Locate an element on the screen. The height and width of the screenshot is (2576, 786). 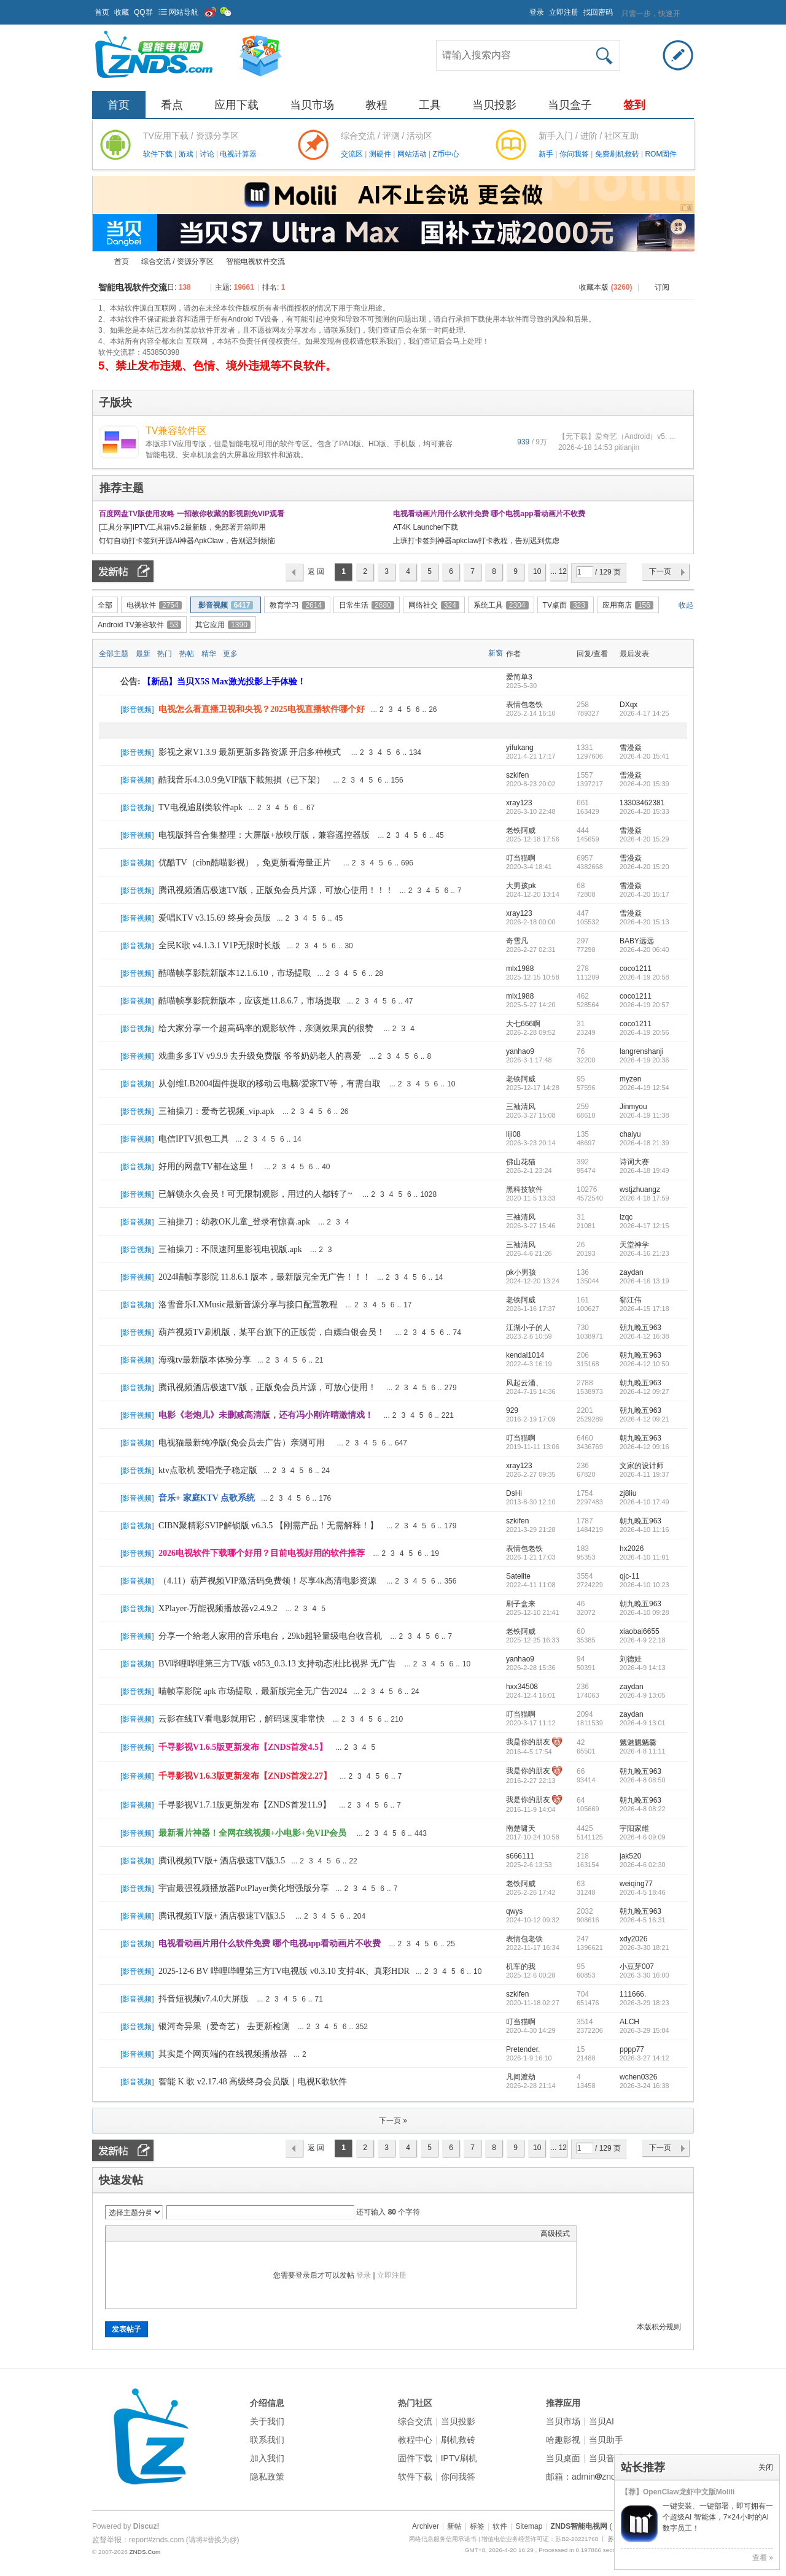
海魂tv最新版本体验分享 is located at coordinates (204, 1359).